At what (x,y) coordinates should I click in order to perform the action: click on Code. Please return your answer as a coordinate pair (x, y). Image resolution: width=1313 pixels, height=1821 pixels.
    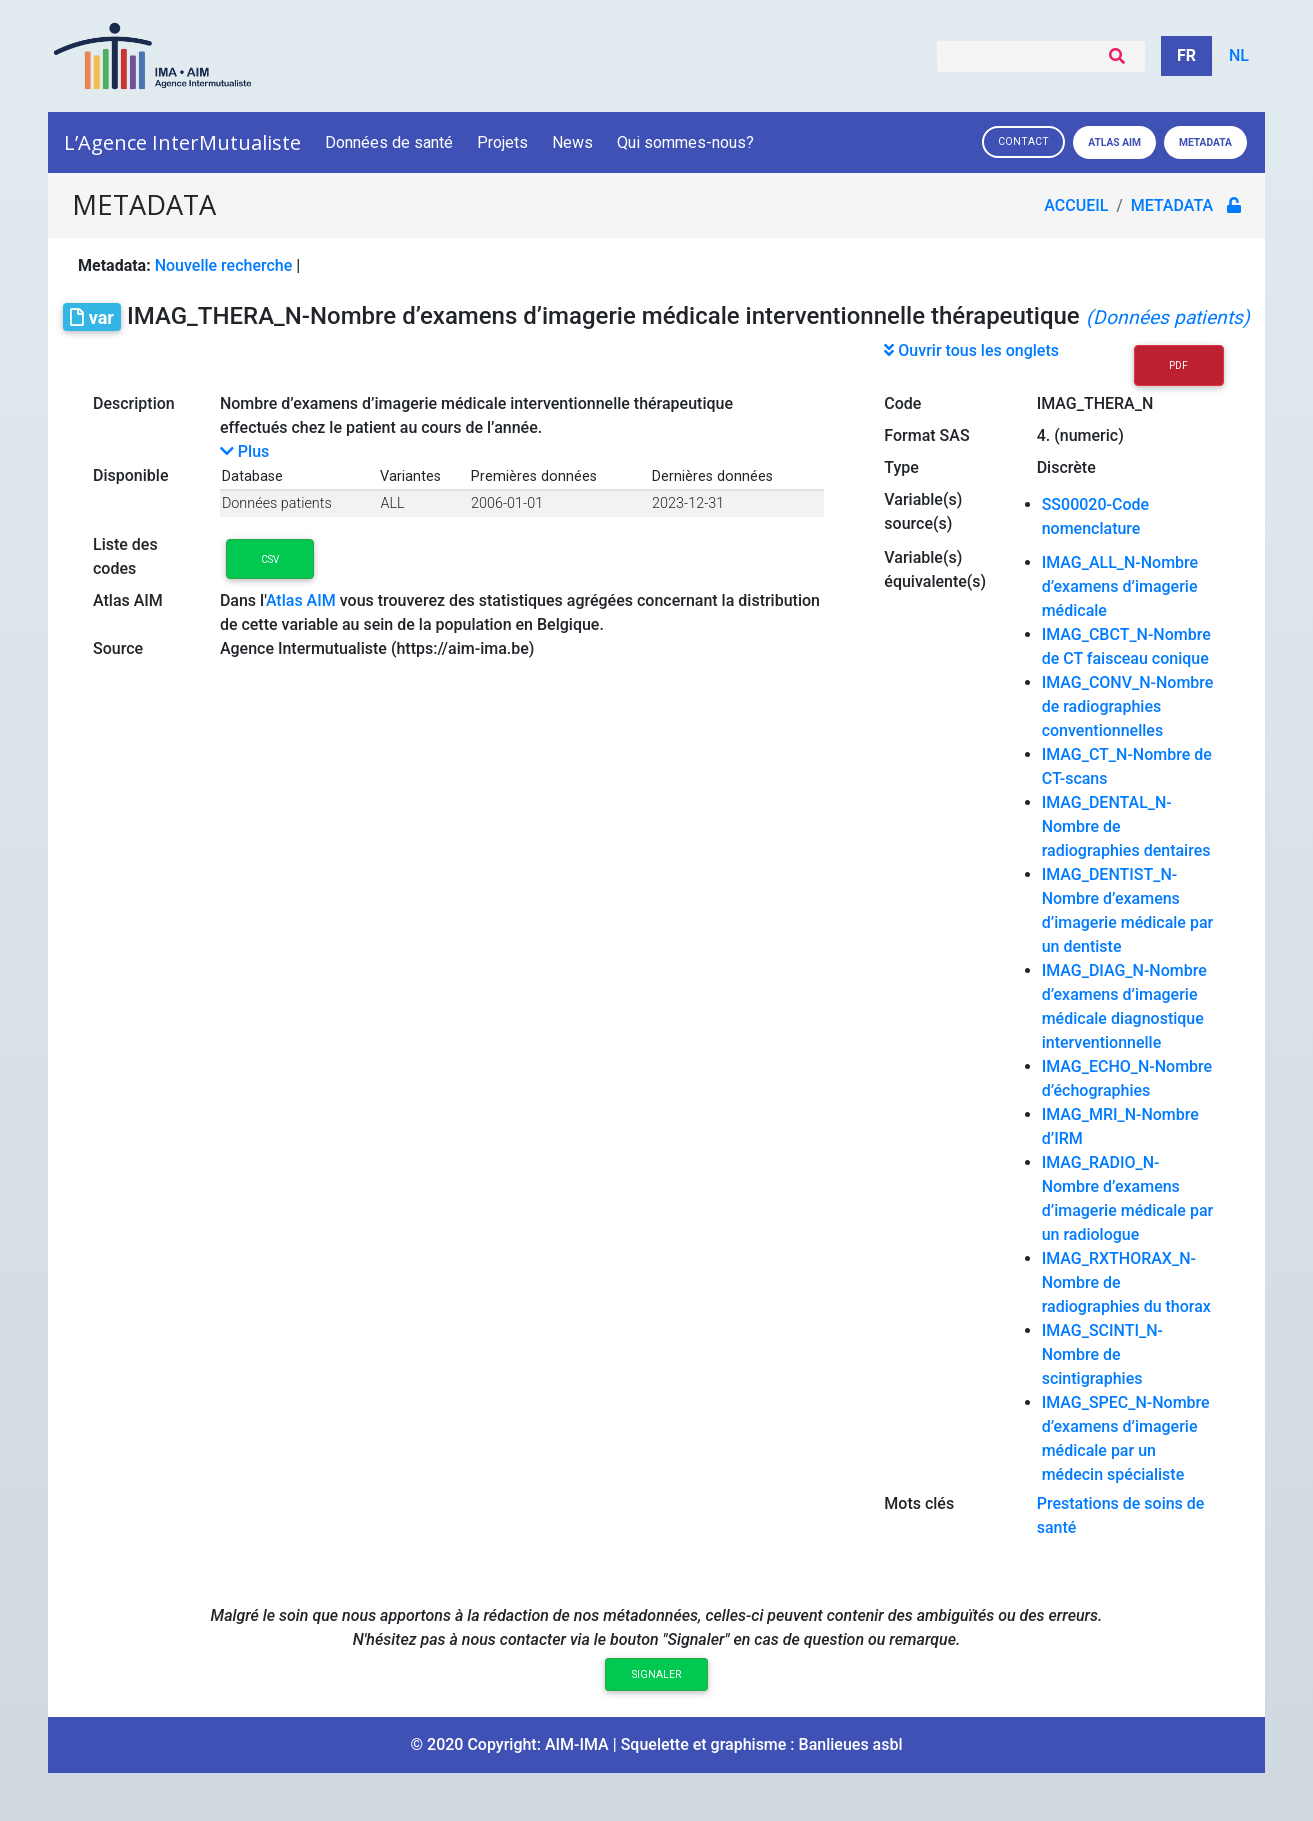
    Looking at the image, I should click on (902, 403).